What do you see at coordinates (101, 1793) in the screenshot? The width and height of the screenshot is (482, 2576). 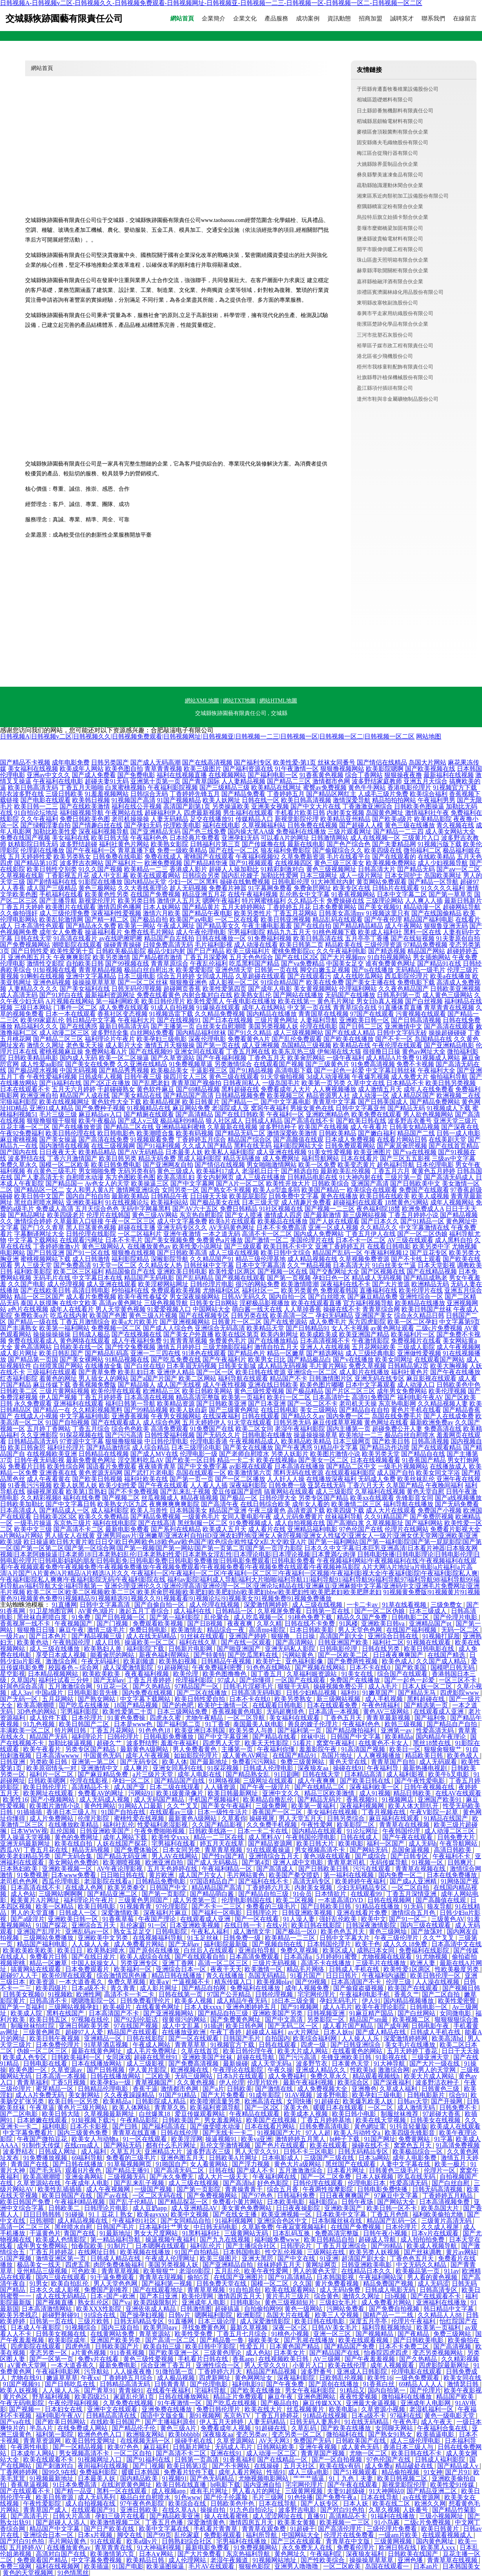 I see `免费看AV的网址` at bounding box center [101, 1793].